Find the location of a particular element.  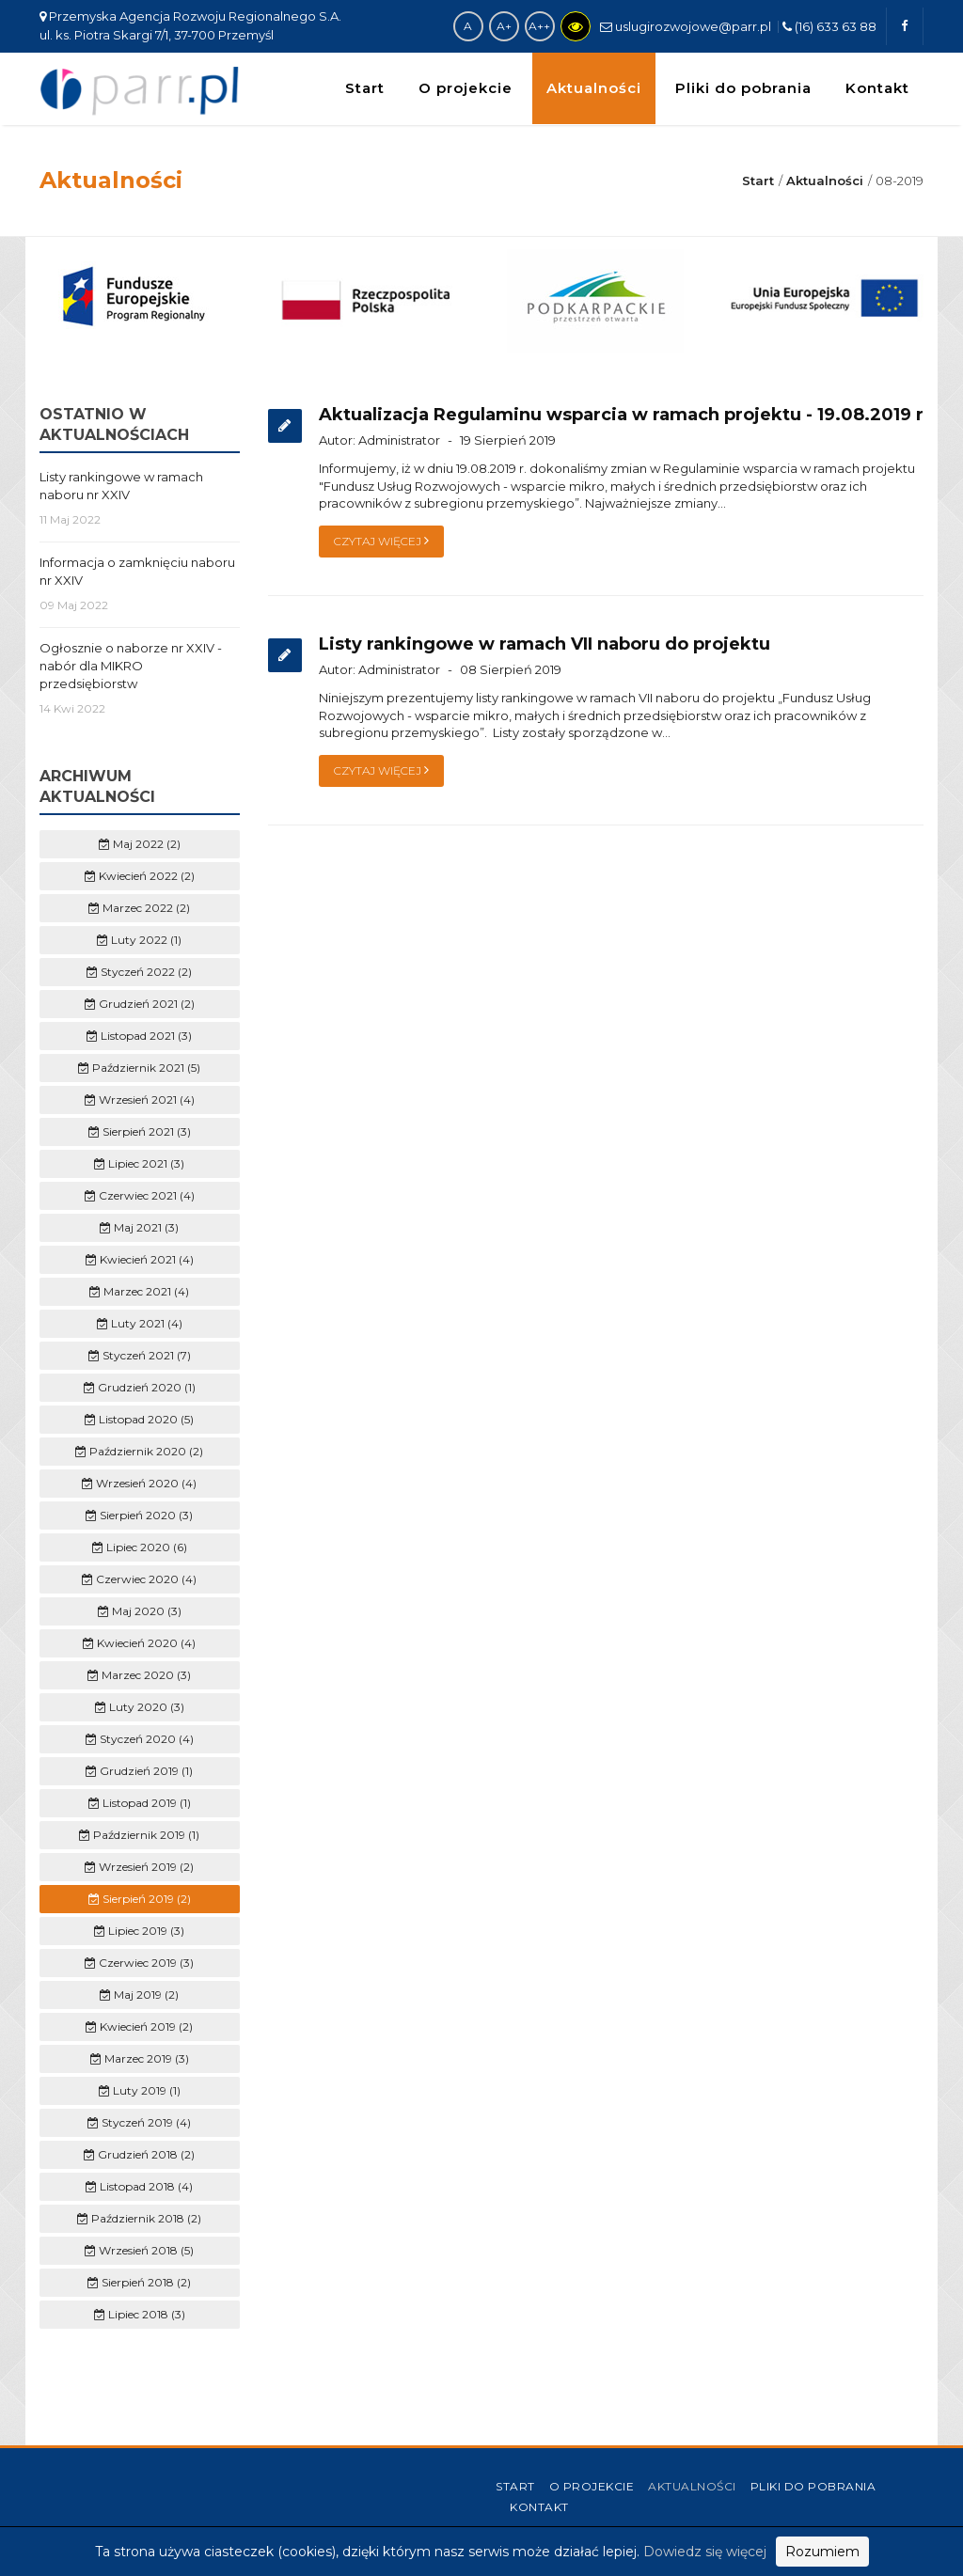

Listopad 2018 (4) is located at coordinates (139, 2186).